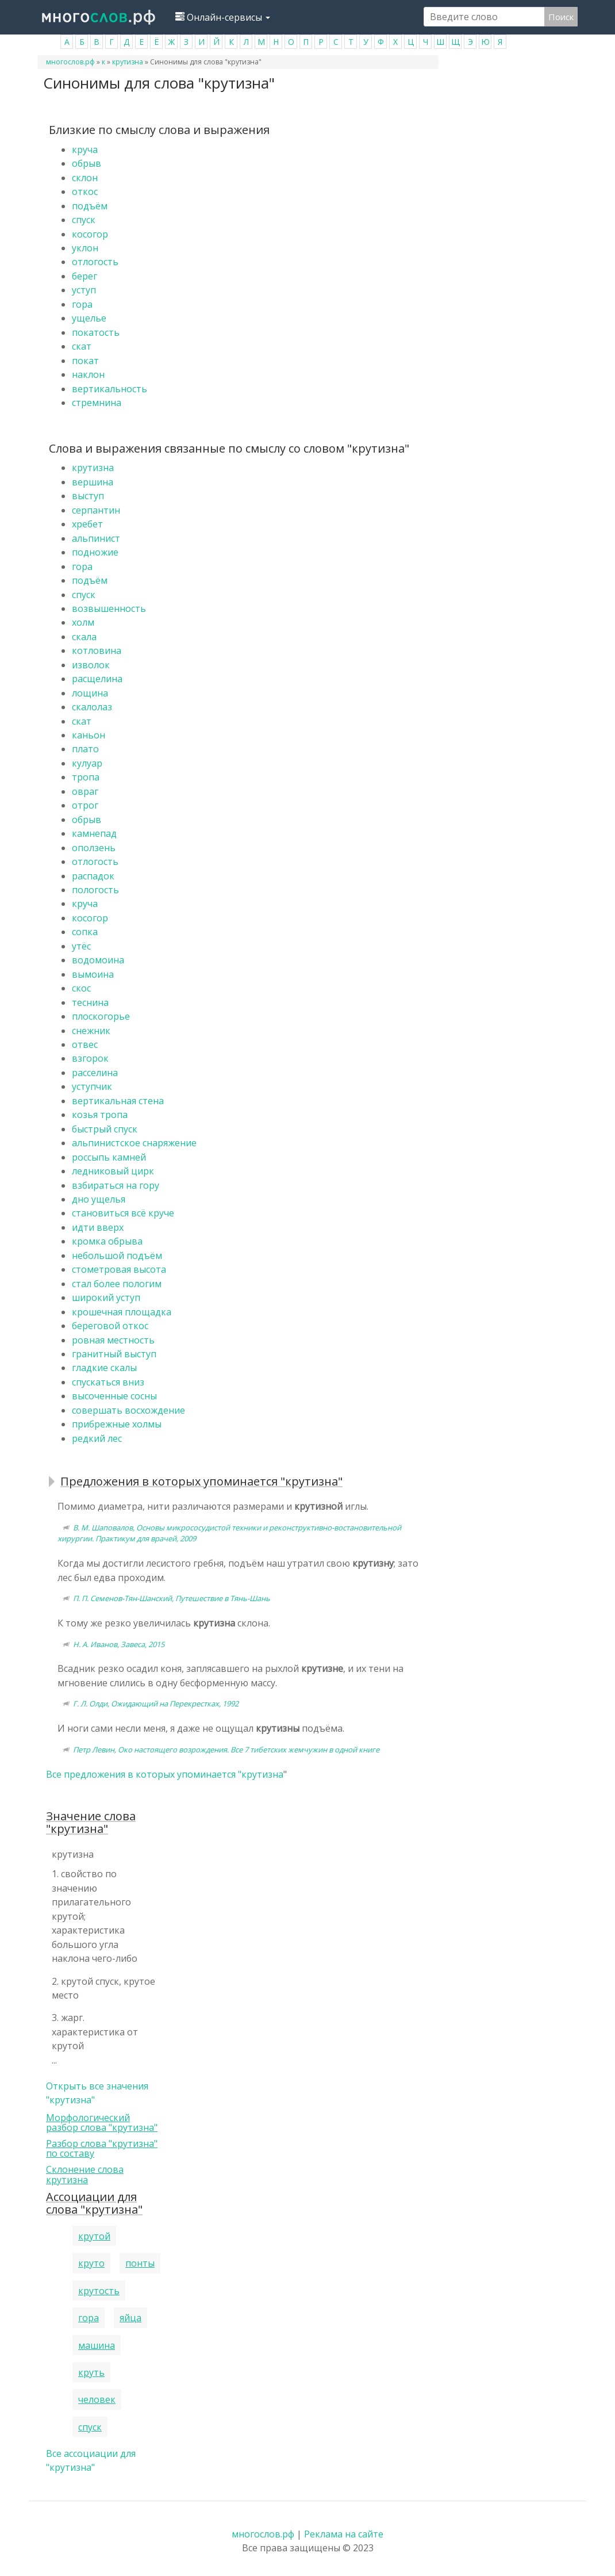 The width and height of the screenshot is (615, 2576). I want to click on распадок, so click(93, 876).